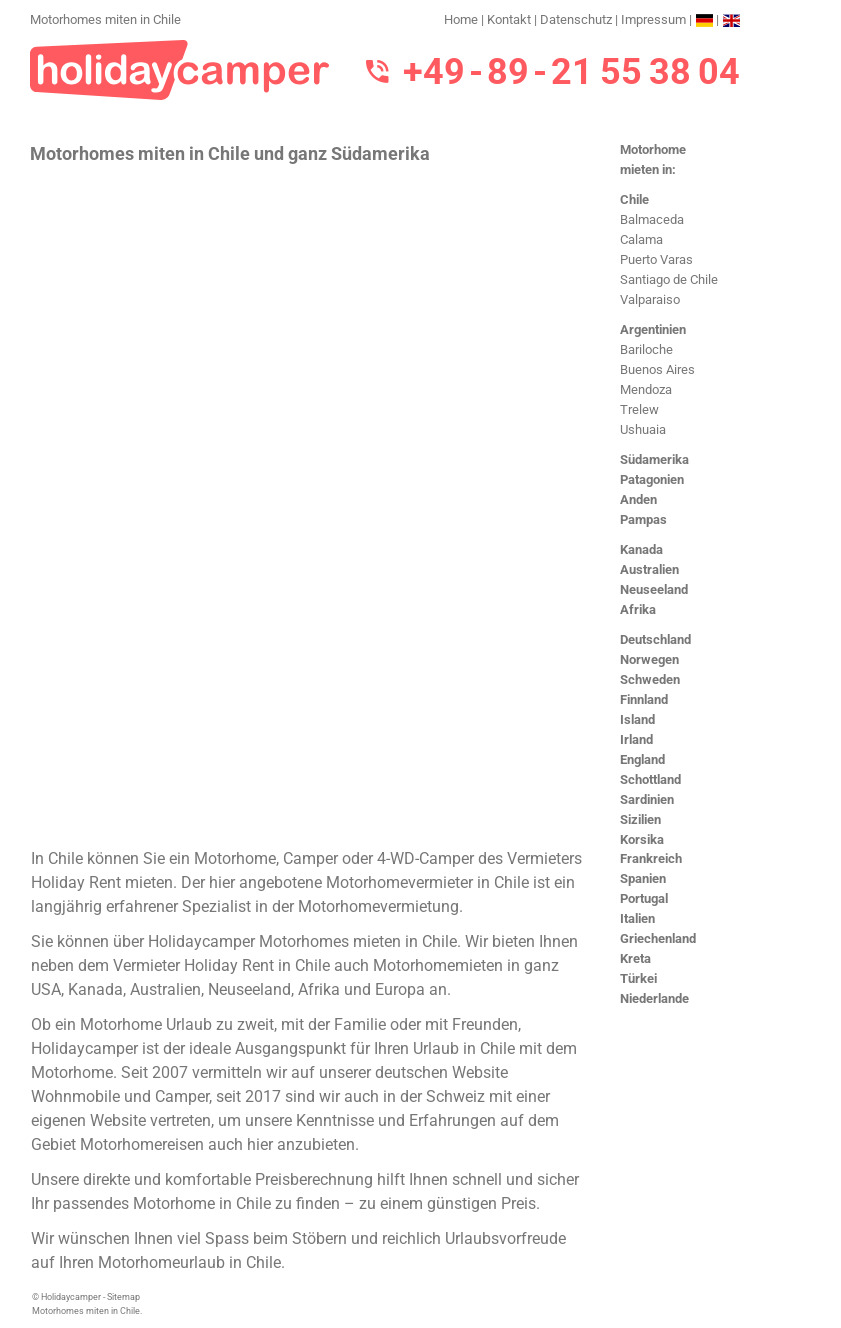  What do you see at coordinates (461, 19) in the screenshot?
I see `Home` at bounding box center [461, 19].